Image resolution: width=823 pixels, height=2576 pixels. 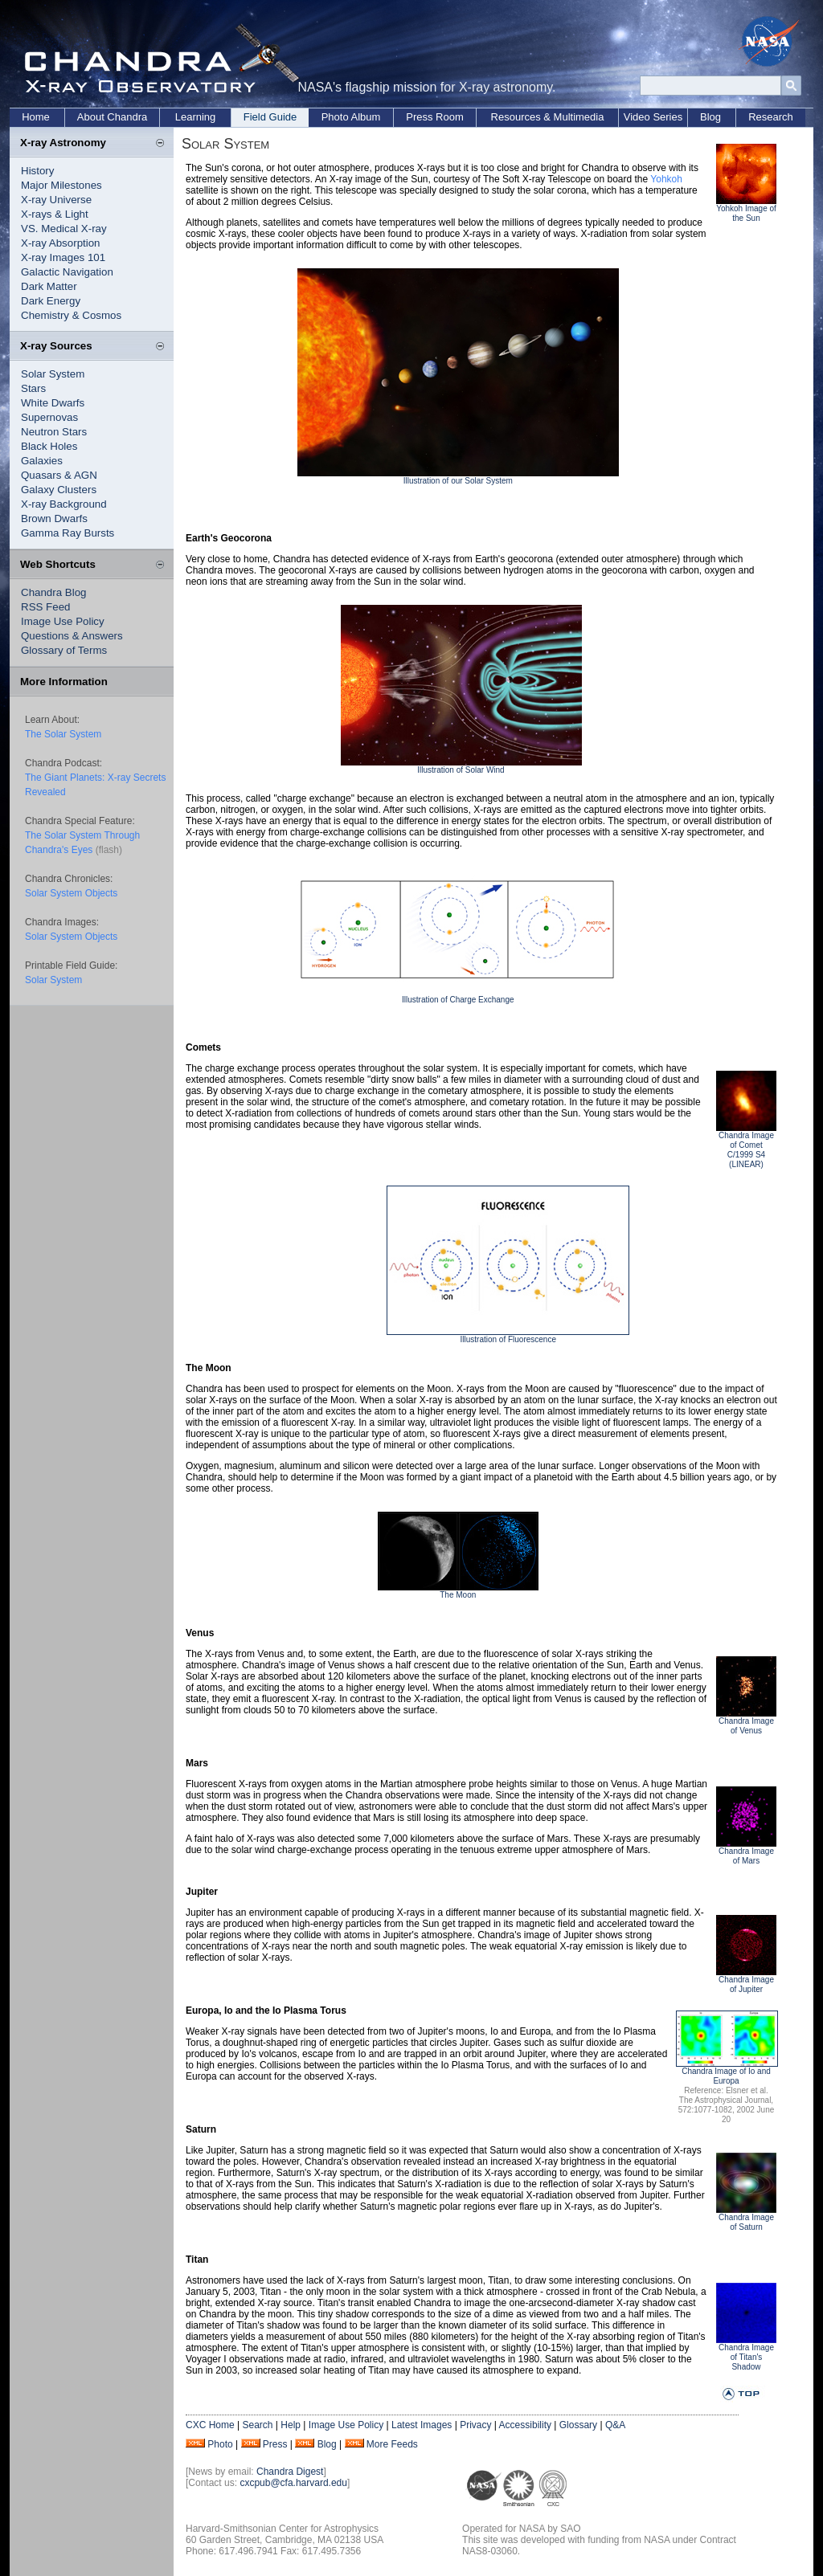 I want to click on Q&A, so click(x=615, y=2425).